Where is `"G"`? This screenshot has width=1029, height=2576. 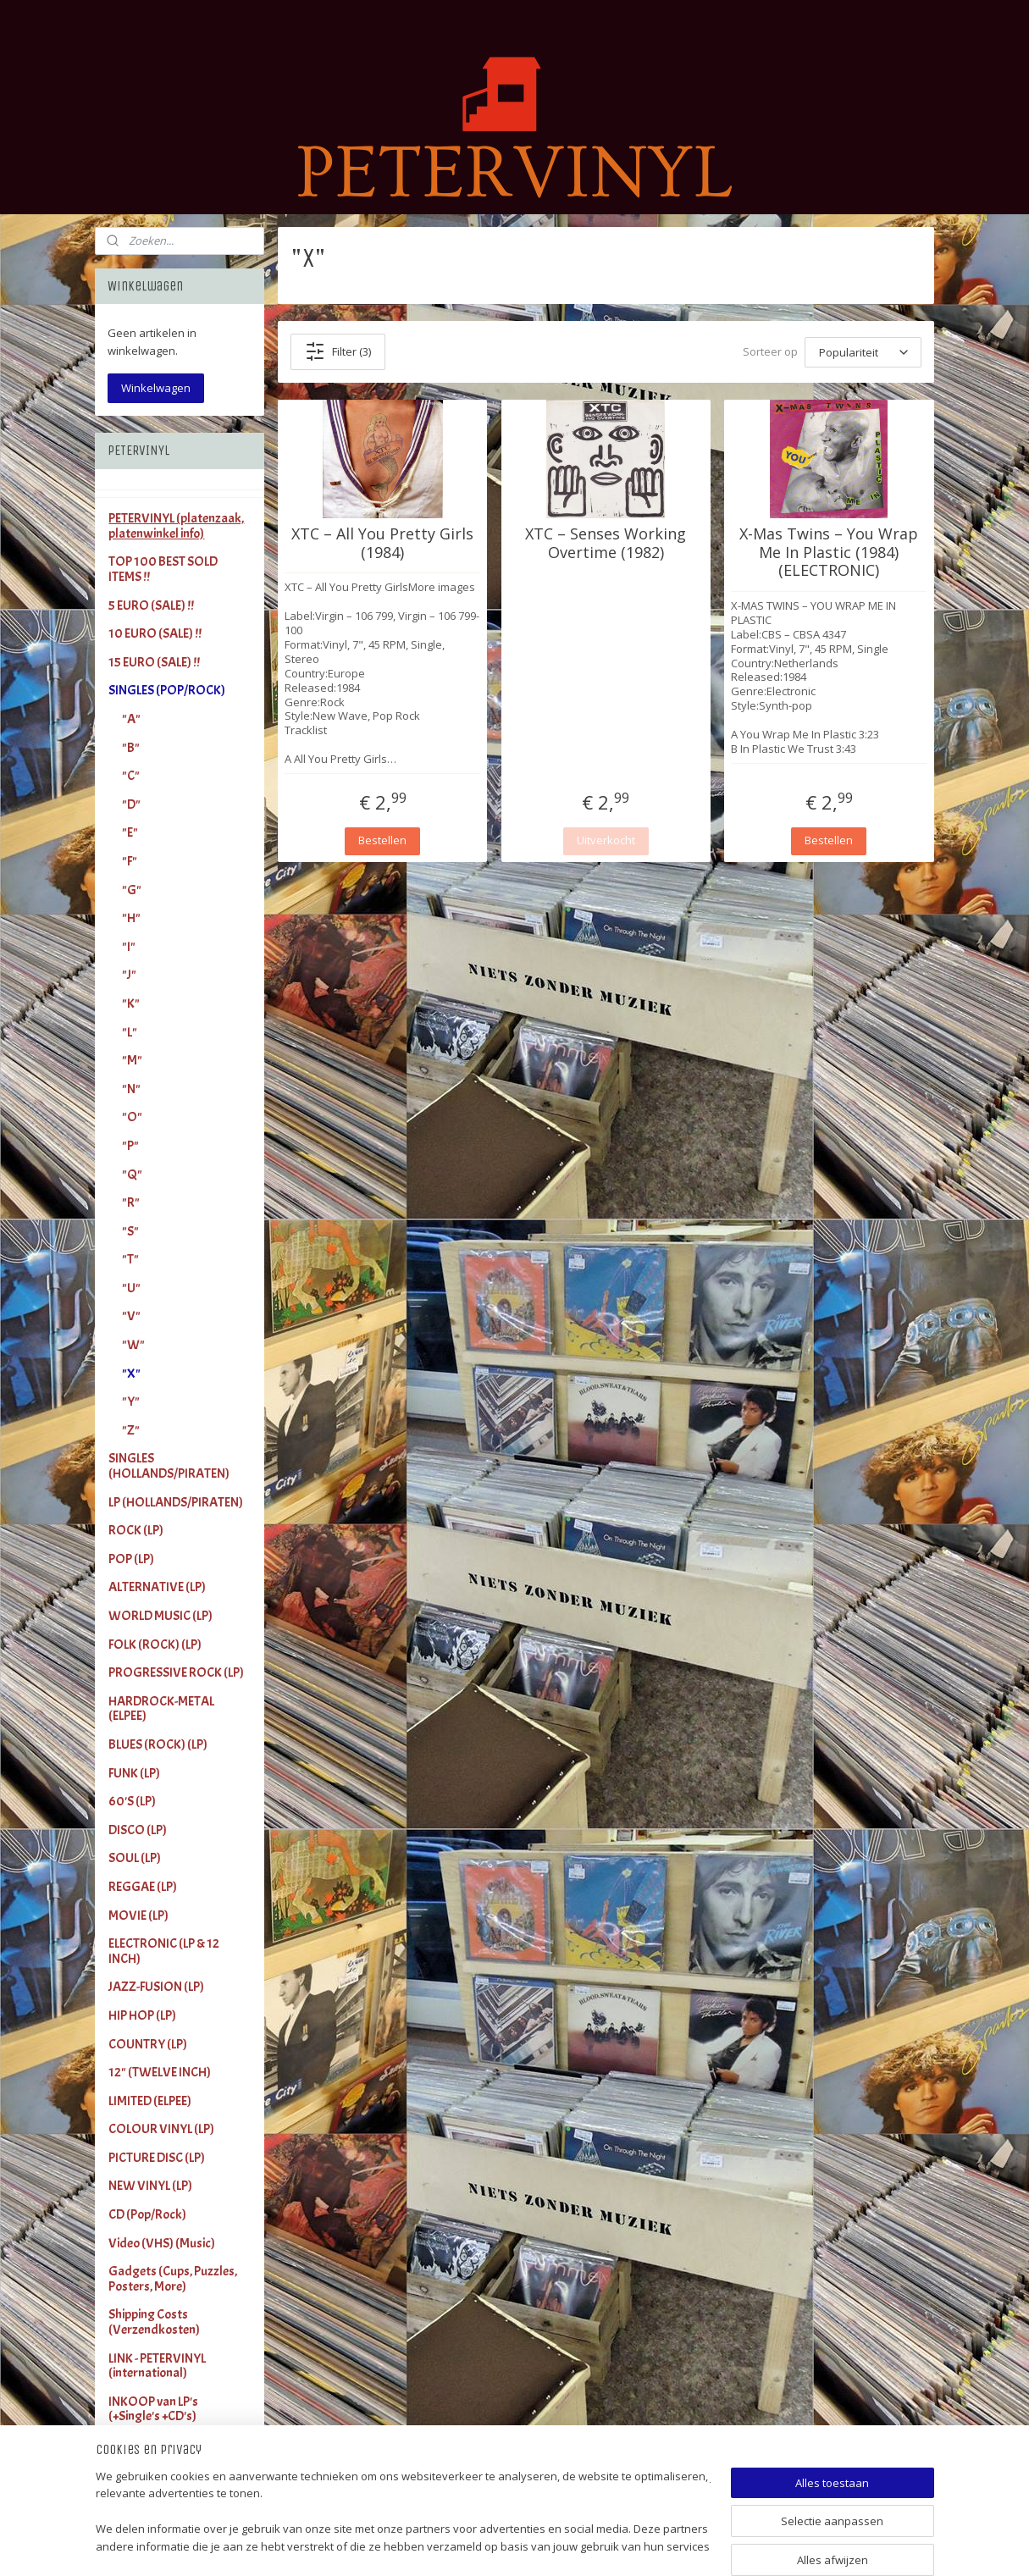 "G" is located at coordinates (131, 890).